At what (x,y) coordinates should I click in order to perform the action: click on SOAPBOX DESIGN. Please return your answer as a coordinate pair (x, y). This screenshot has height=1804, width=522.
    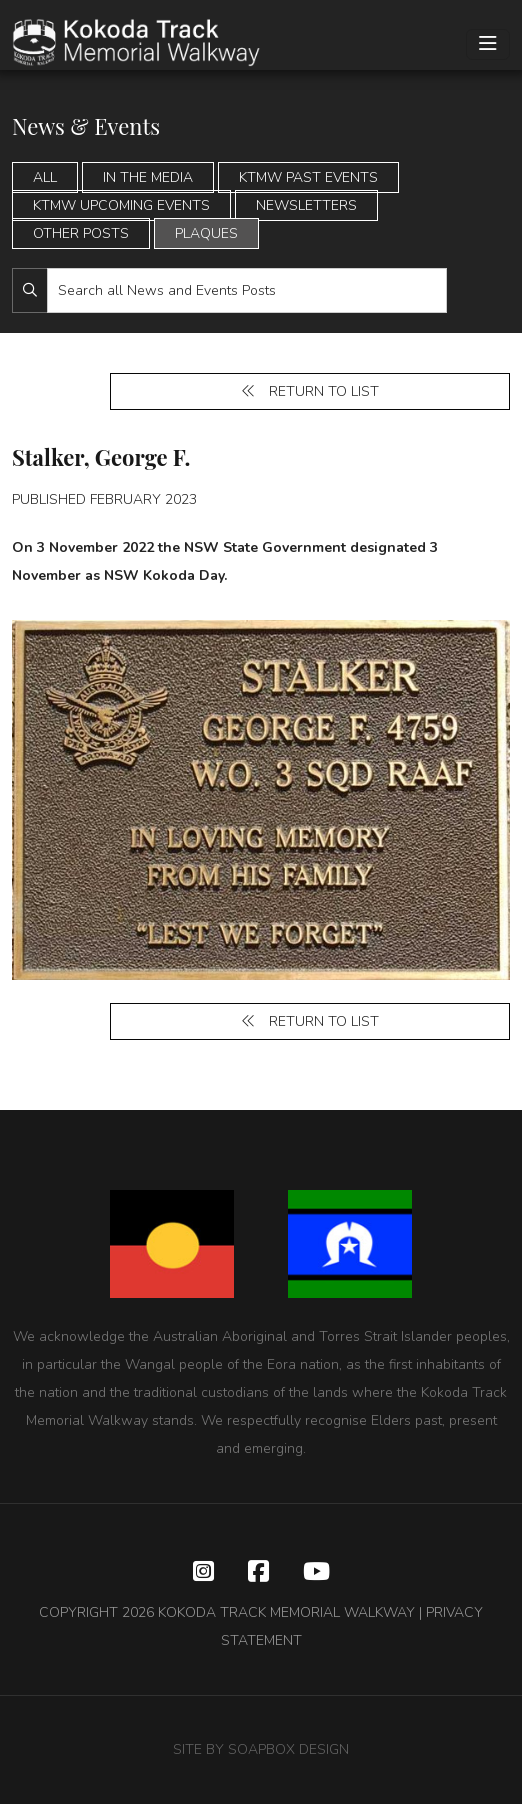
    Looking at the image, I should click on (288, 1749).